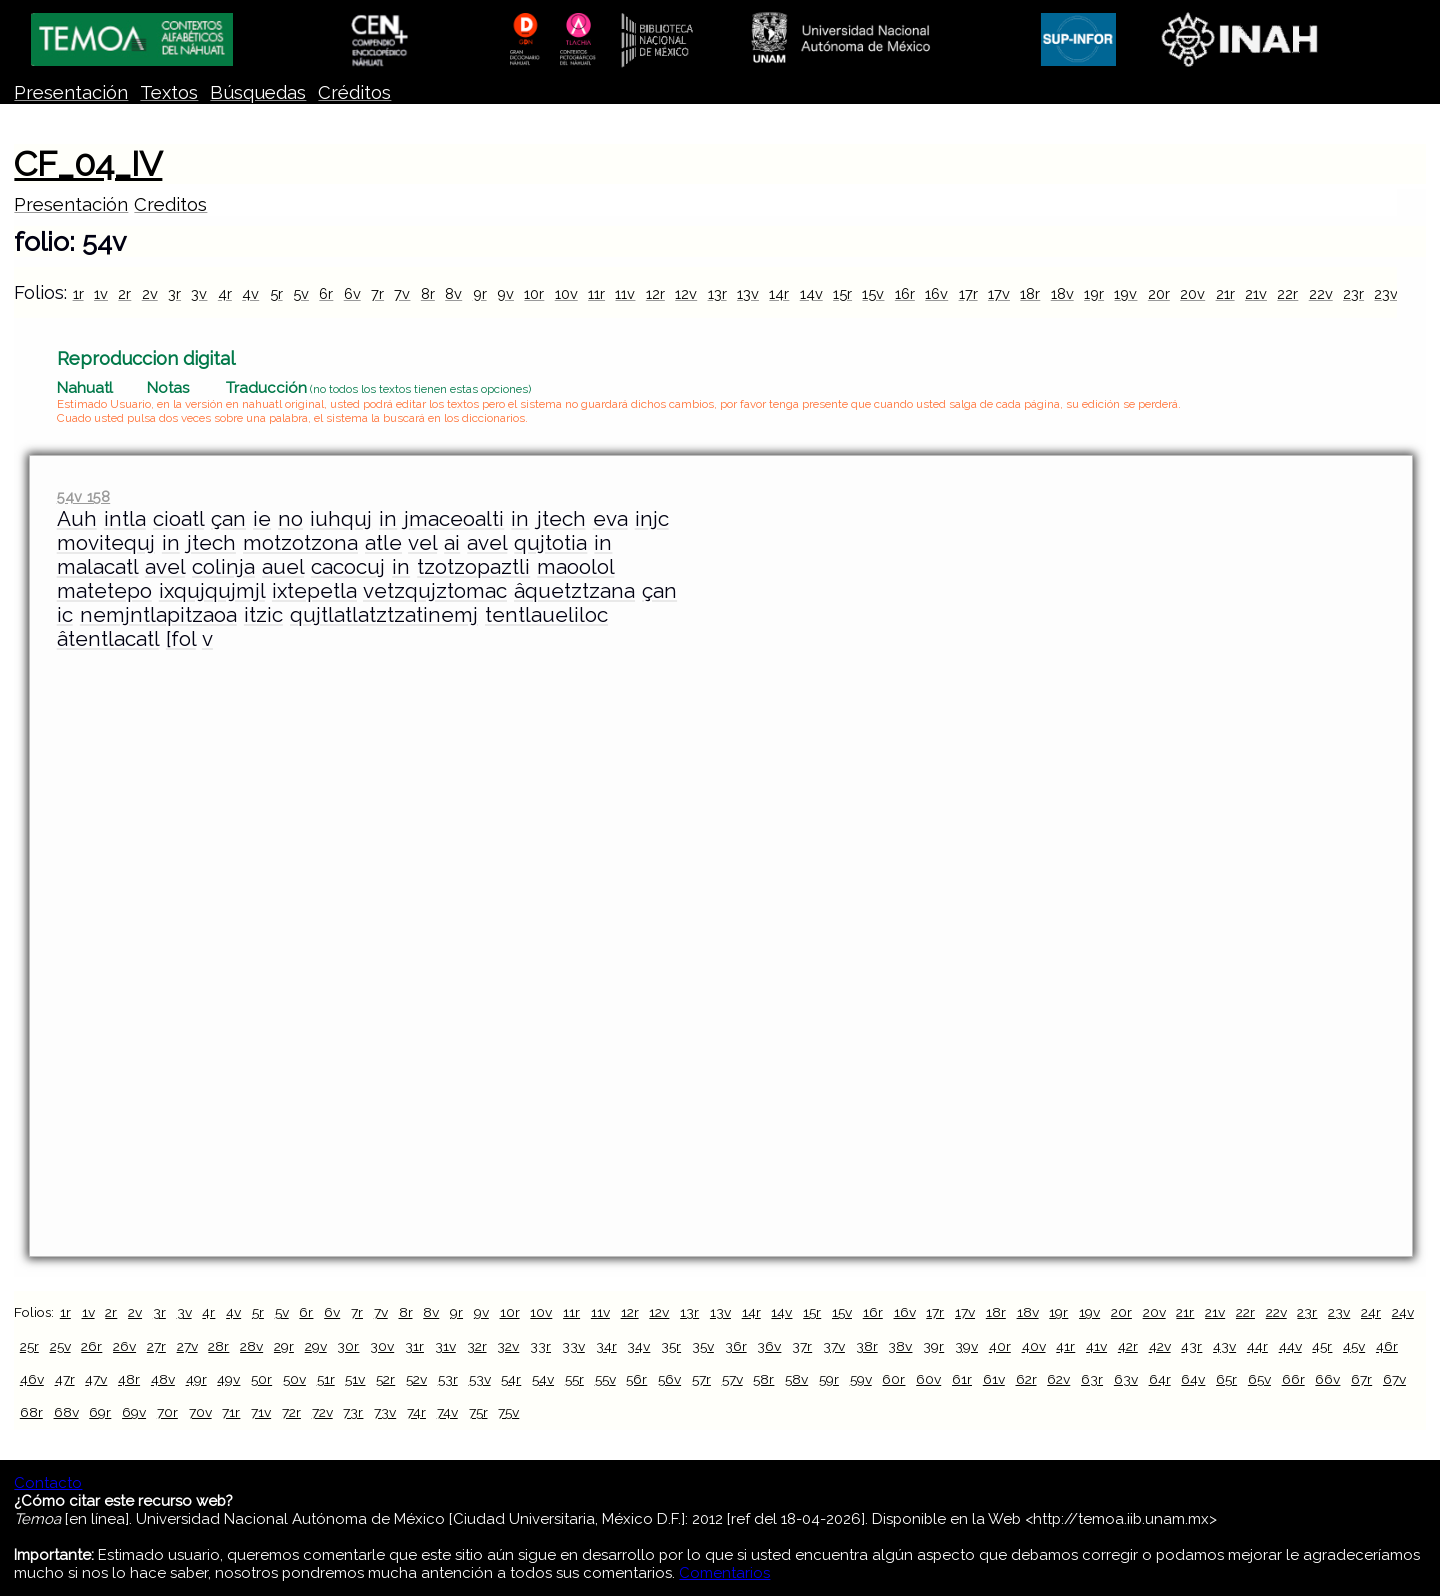  I want to click on 67r, so click(1361, 1379).